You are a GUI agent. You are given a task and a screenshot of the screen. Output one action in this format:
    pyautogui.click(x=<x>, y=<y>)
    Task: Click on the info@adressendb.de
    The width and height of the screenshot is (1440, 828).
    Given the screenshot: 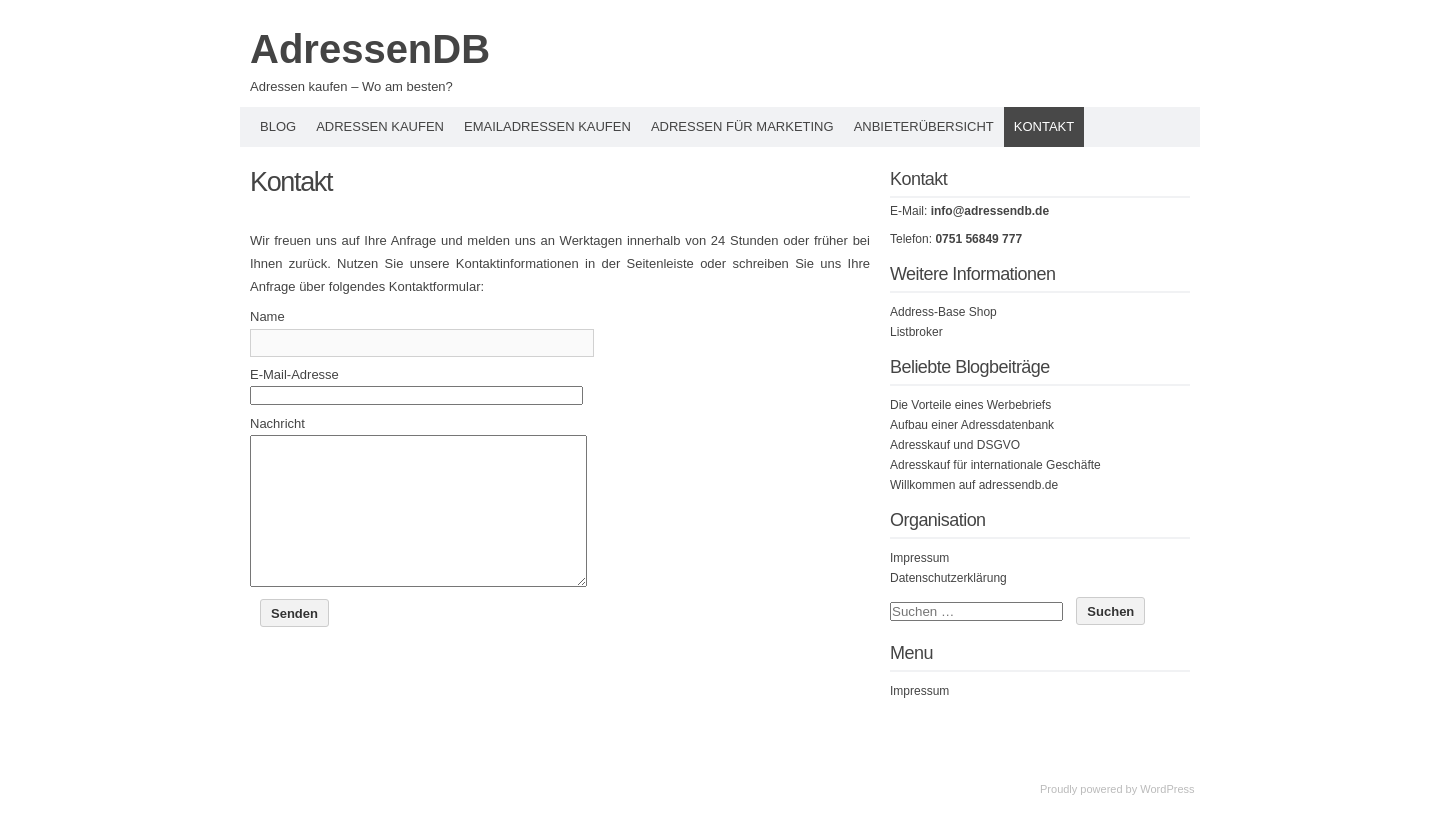 What is the action you would take?
    pyautogui.click(x=990, y=211)
    